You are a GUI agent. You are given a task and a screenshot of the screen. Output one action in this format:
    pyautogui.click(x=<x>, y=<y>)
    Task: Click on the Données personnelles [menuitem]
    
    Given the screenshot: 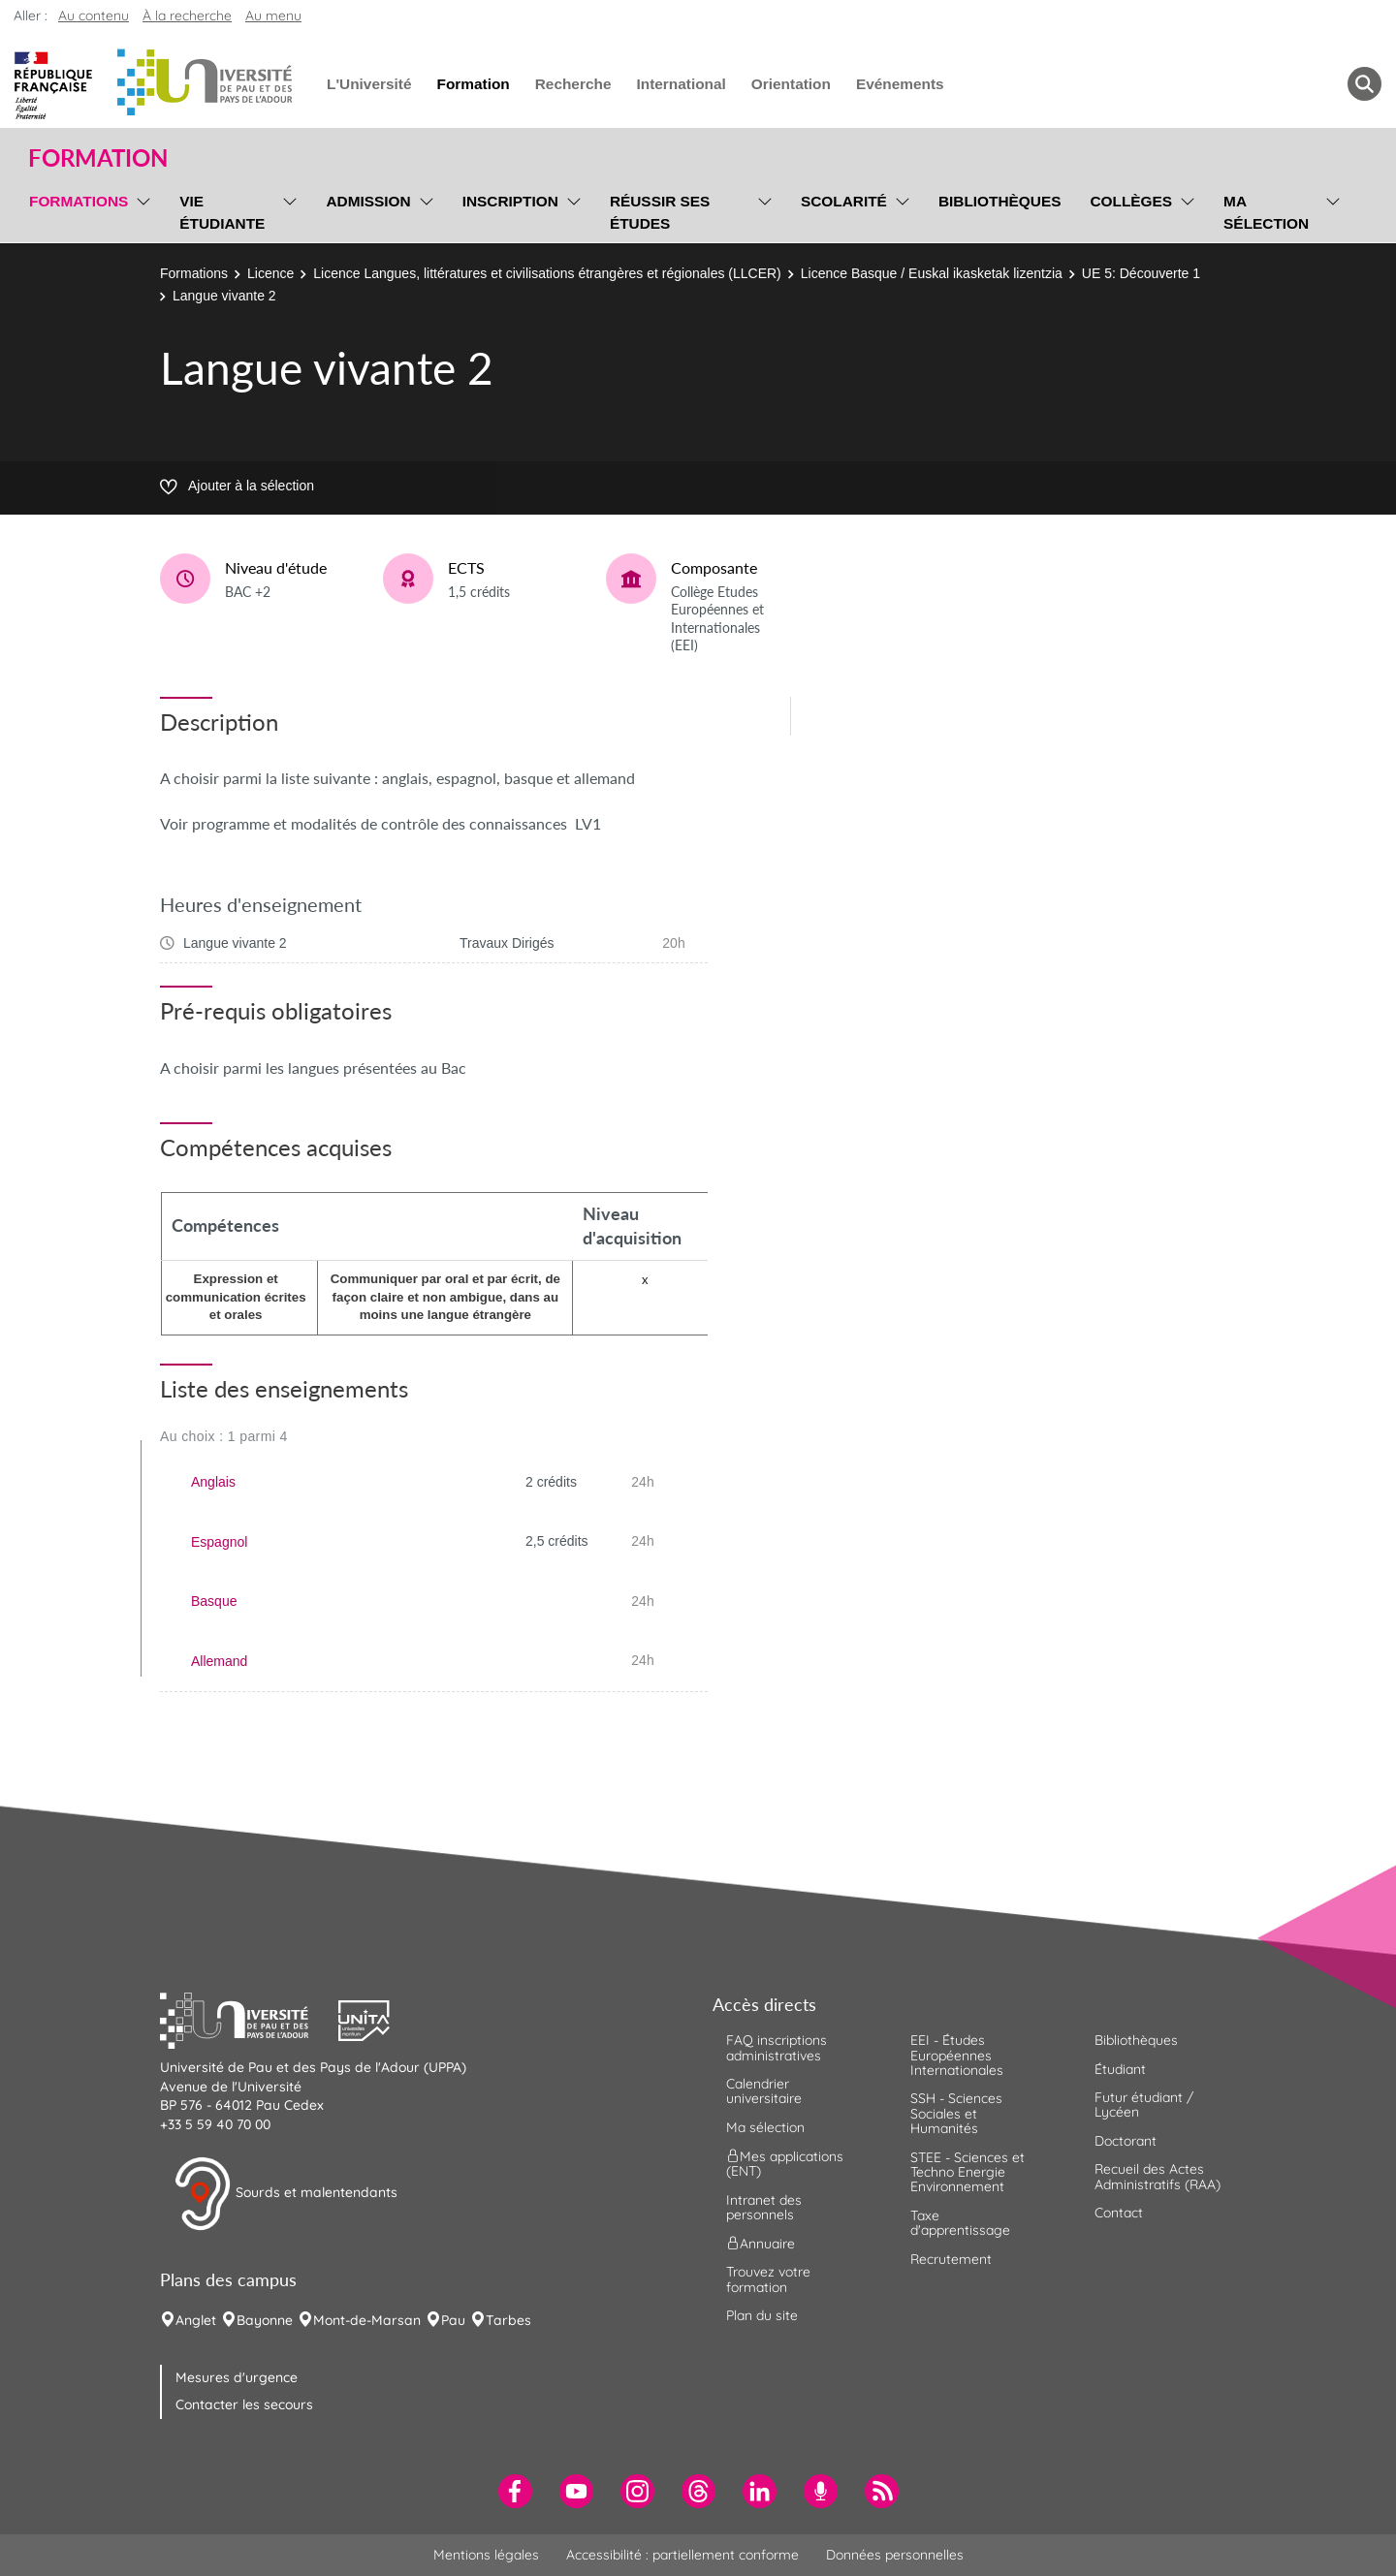 What is the action you would take?
    pyautogui.click(x=895, y=2554)
    